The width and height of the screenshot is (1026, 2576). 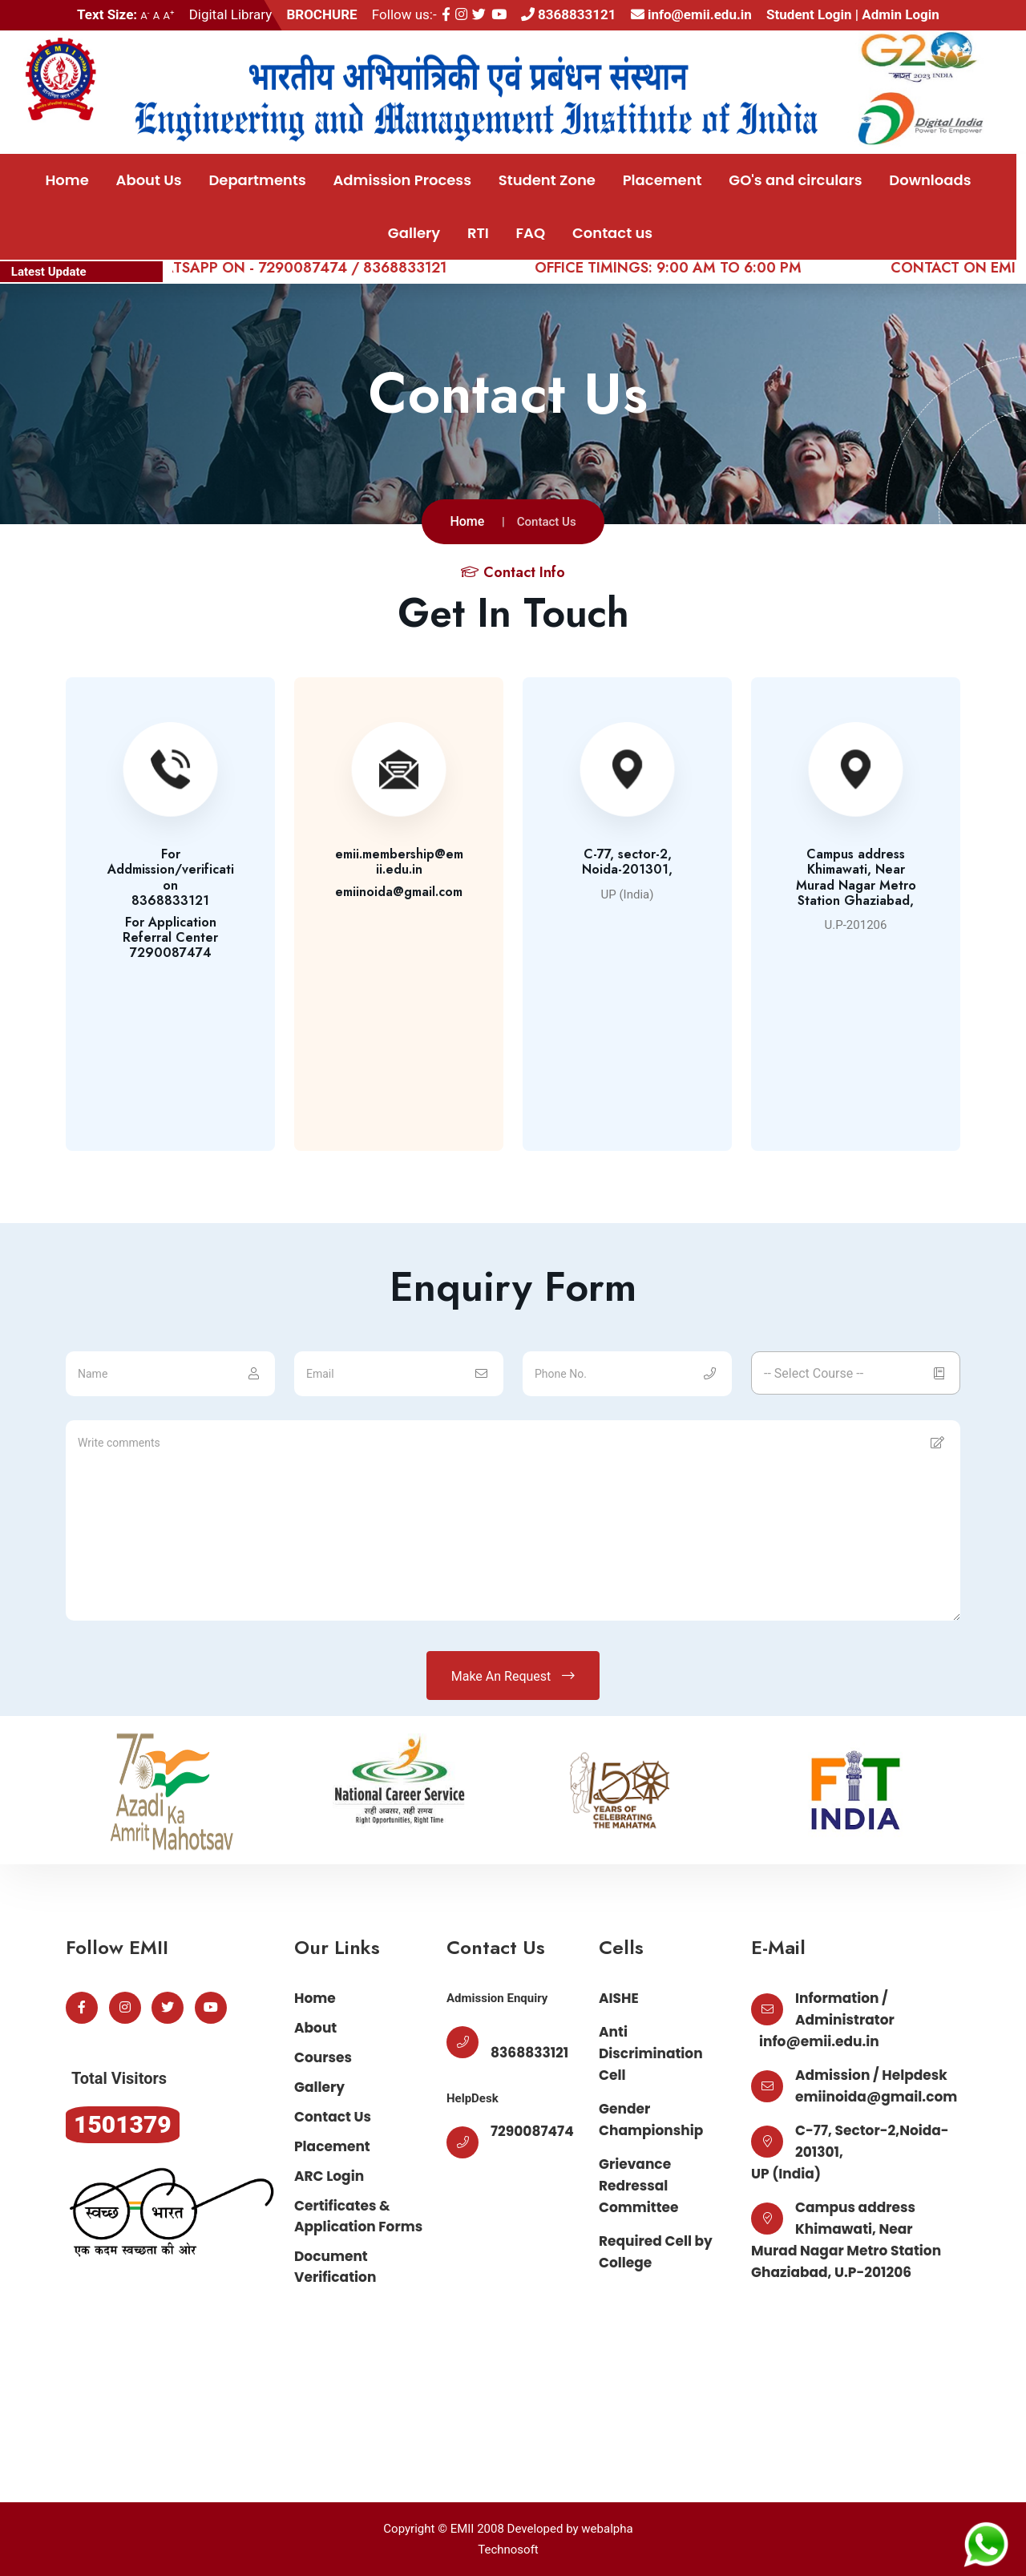 I want to click on Make An Request, so click(x=513, y=1676).